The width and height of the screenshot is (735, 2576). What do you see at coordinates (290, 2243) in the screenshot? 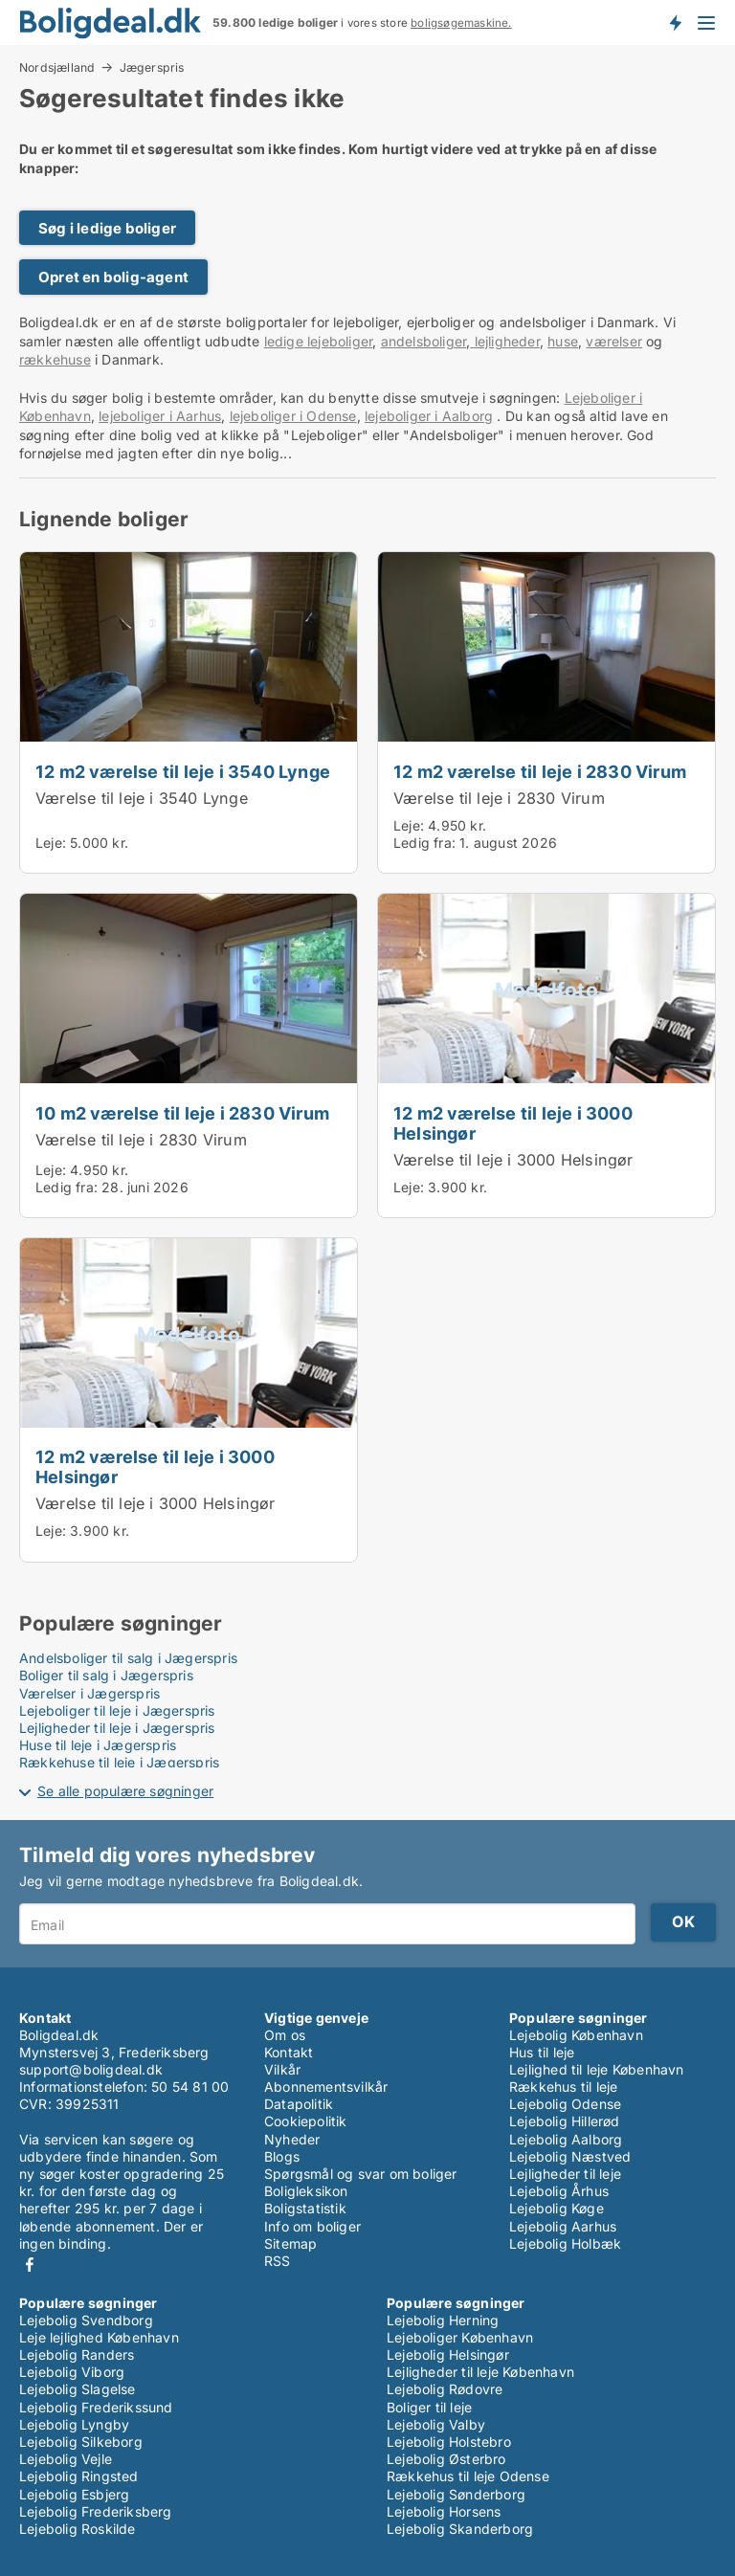
I see `Sitemap` at bounding box center [290, 2243].